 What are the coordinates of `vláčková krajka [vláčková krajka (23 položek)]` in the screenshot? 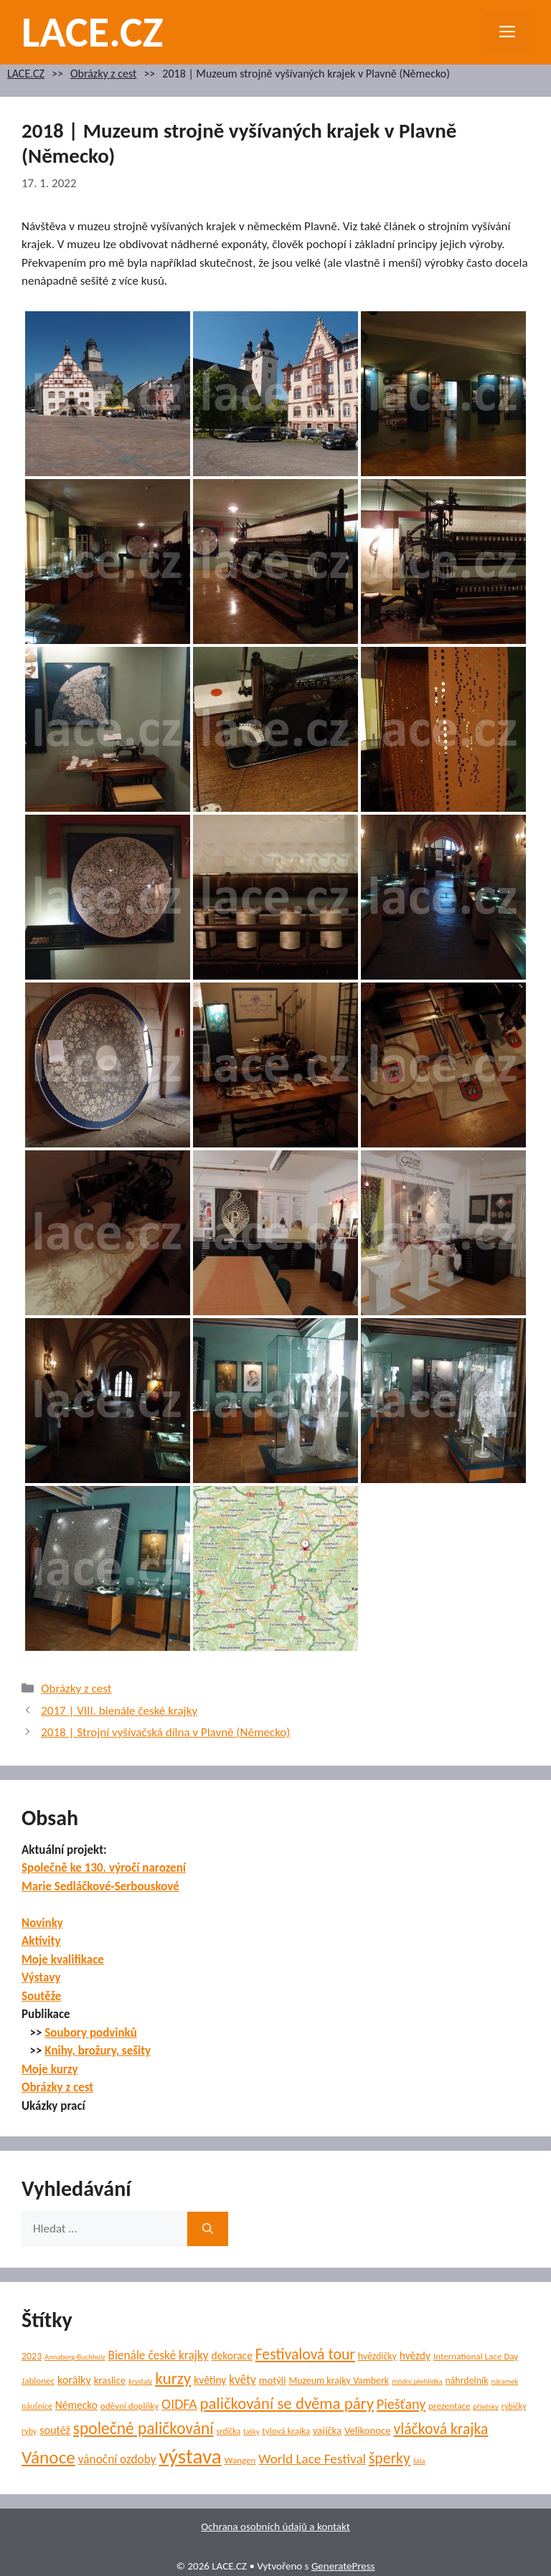 It's located at (440, 2428).